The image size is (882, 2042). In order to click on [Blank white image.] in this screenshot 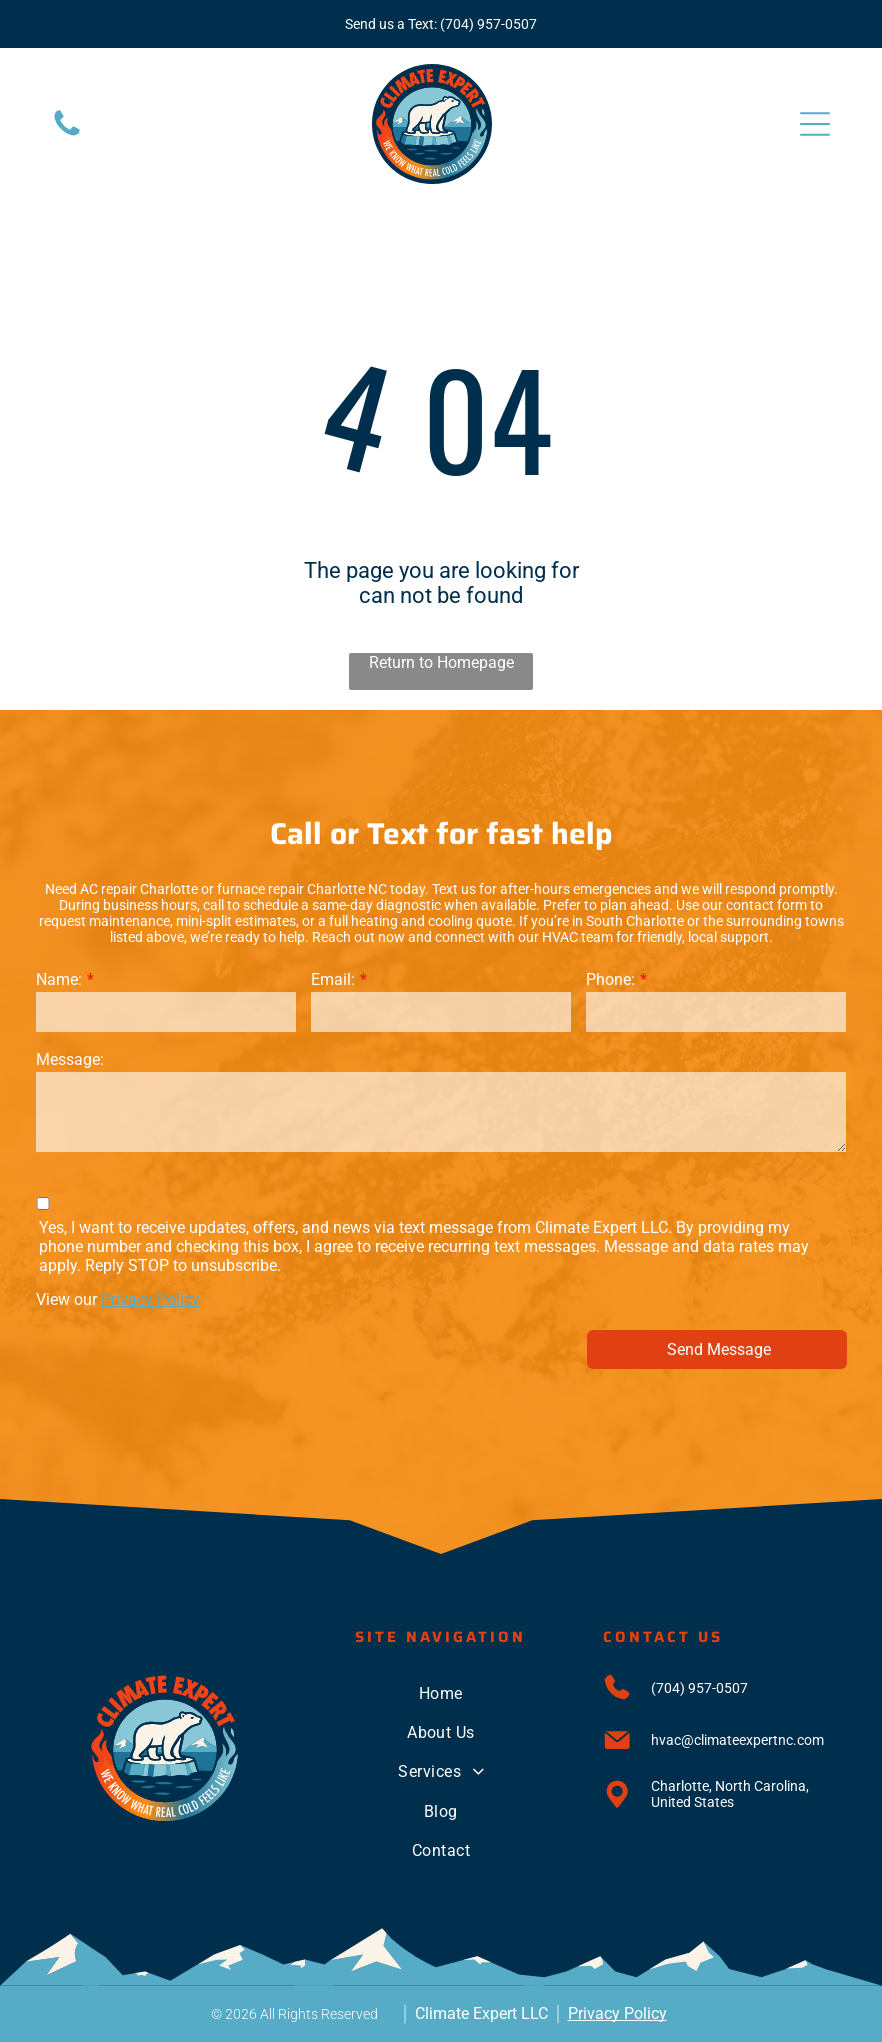, I will do `click(67, 134)`.